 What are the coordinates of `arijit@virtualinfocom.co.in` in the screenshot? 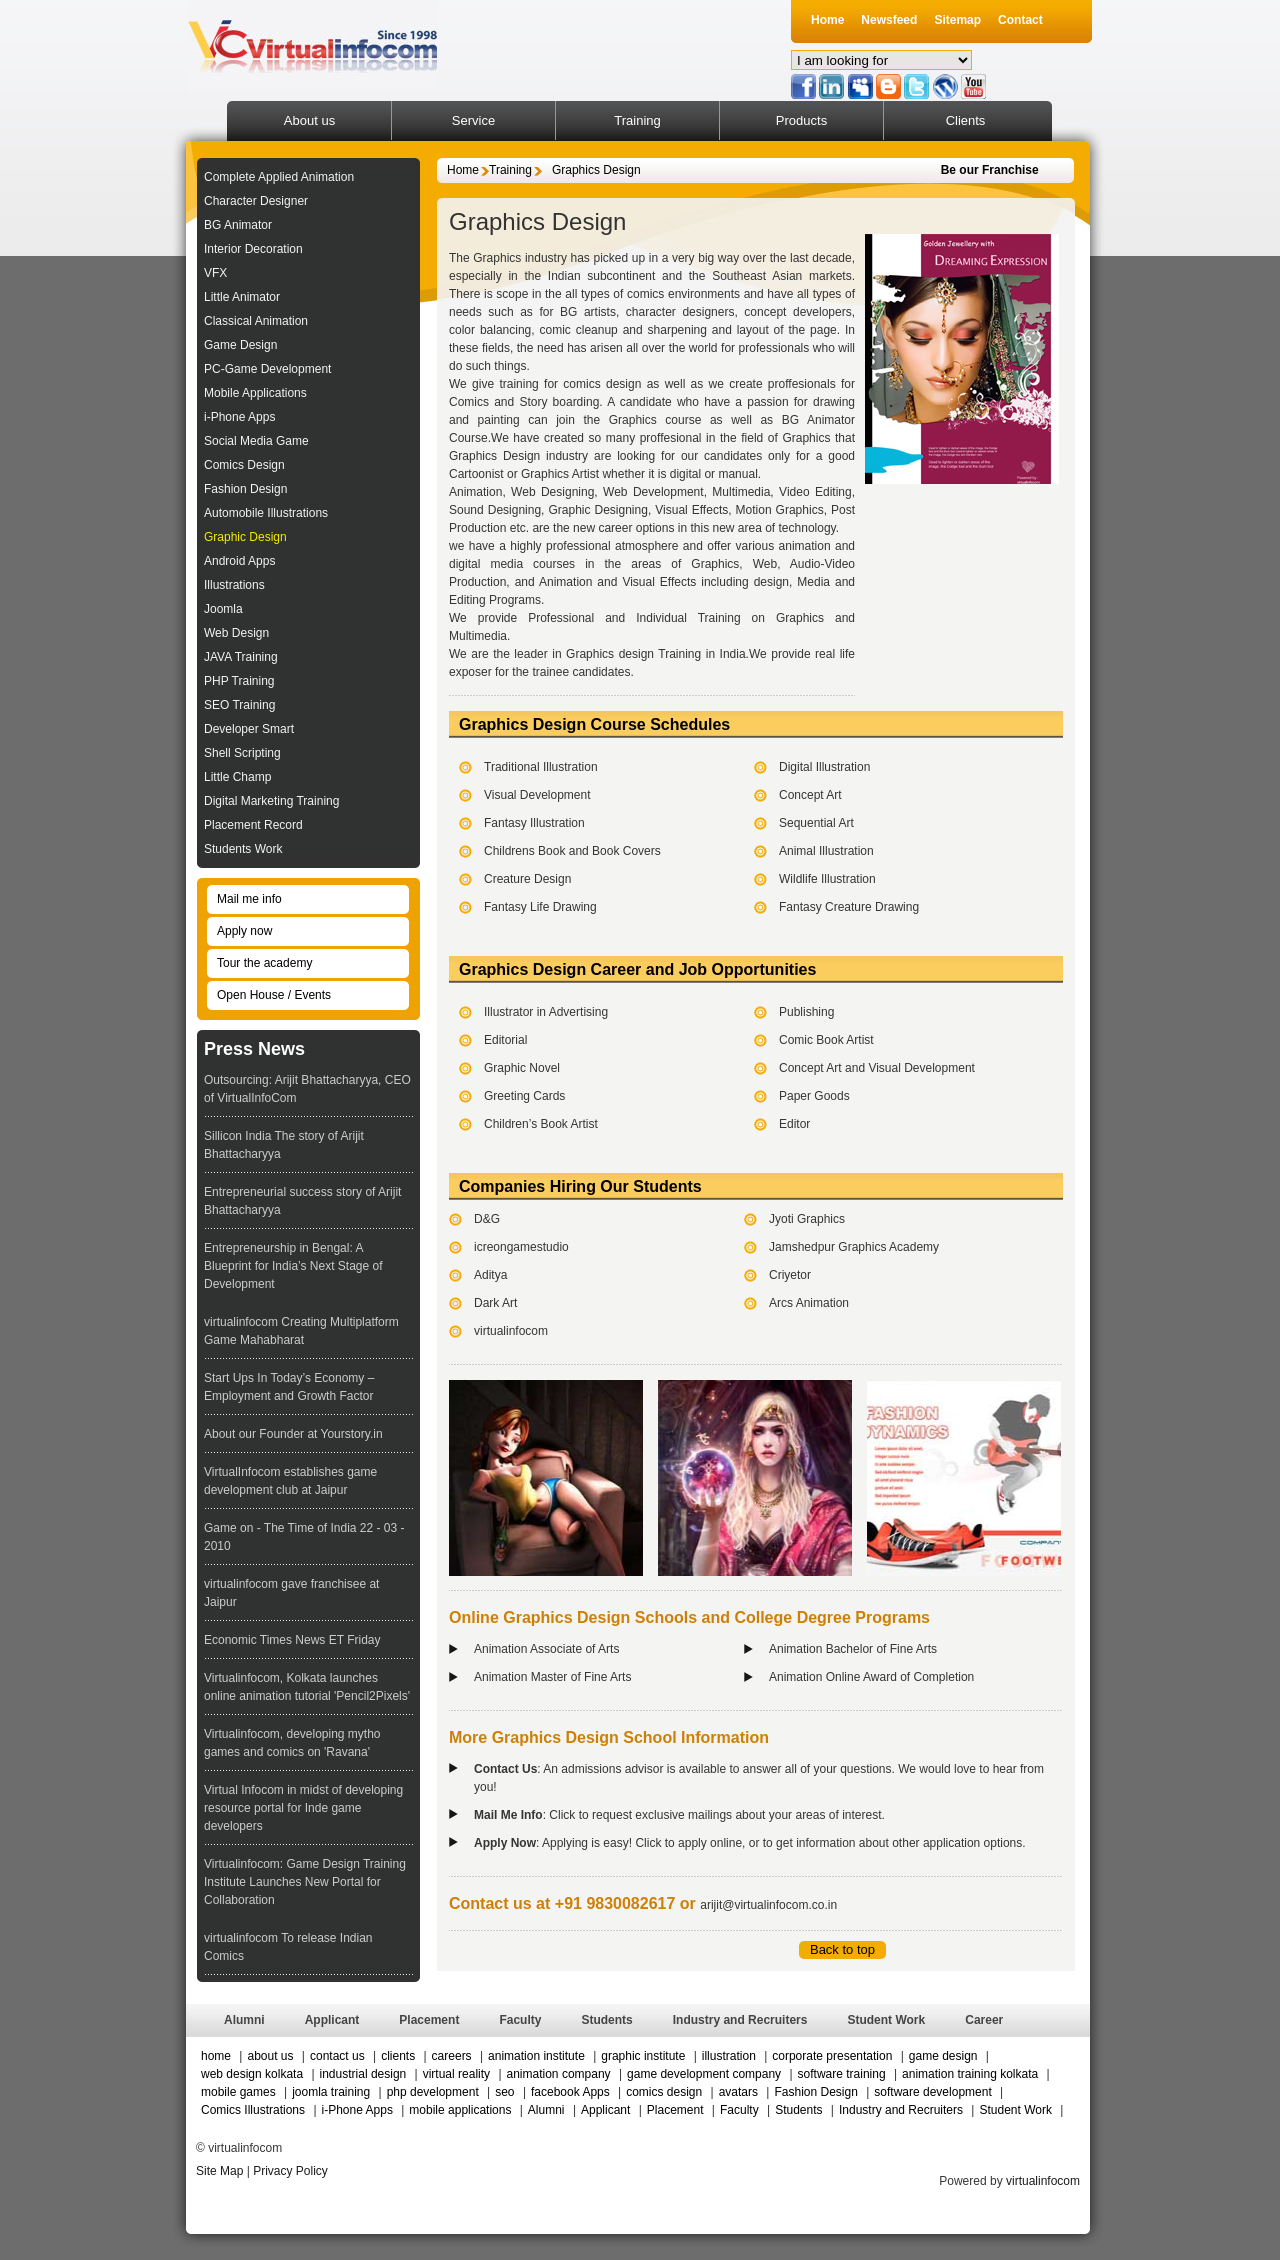 It's located at (768, 1905).